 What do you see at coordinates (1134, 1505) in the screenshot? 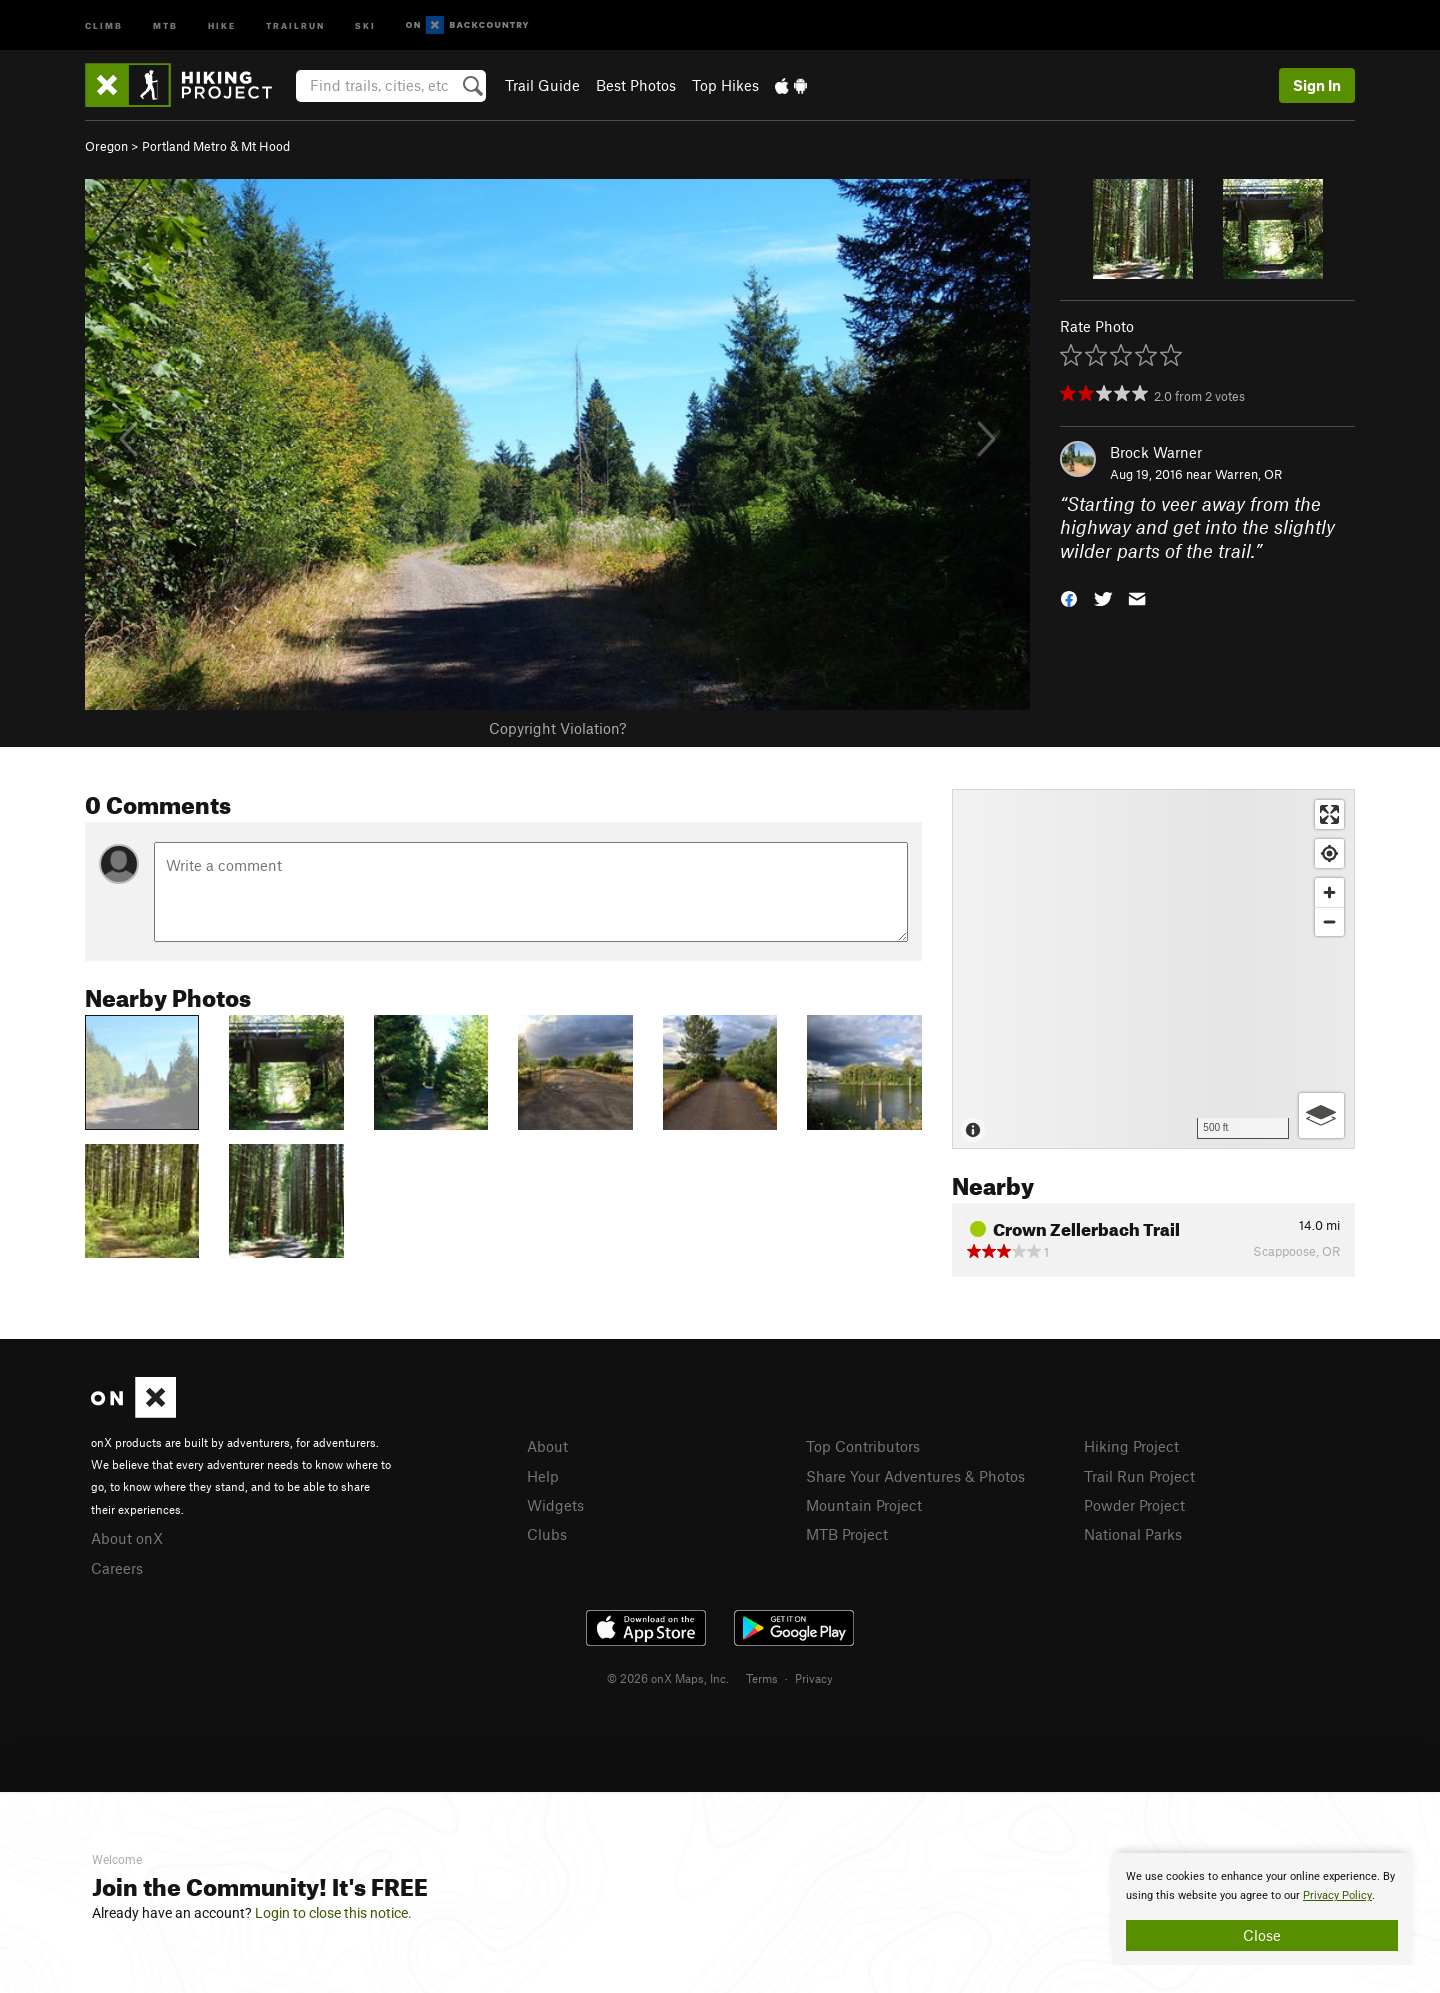
I see `Powder Project` at bounding box center [1134, 1505].